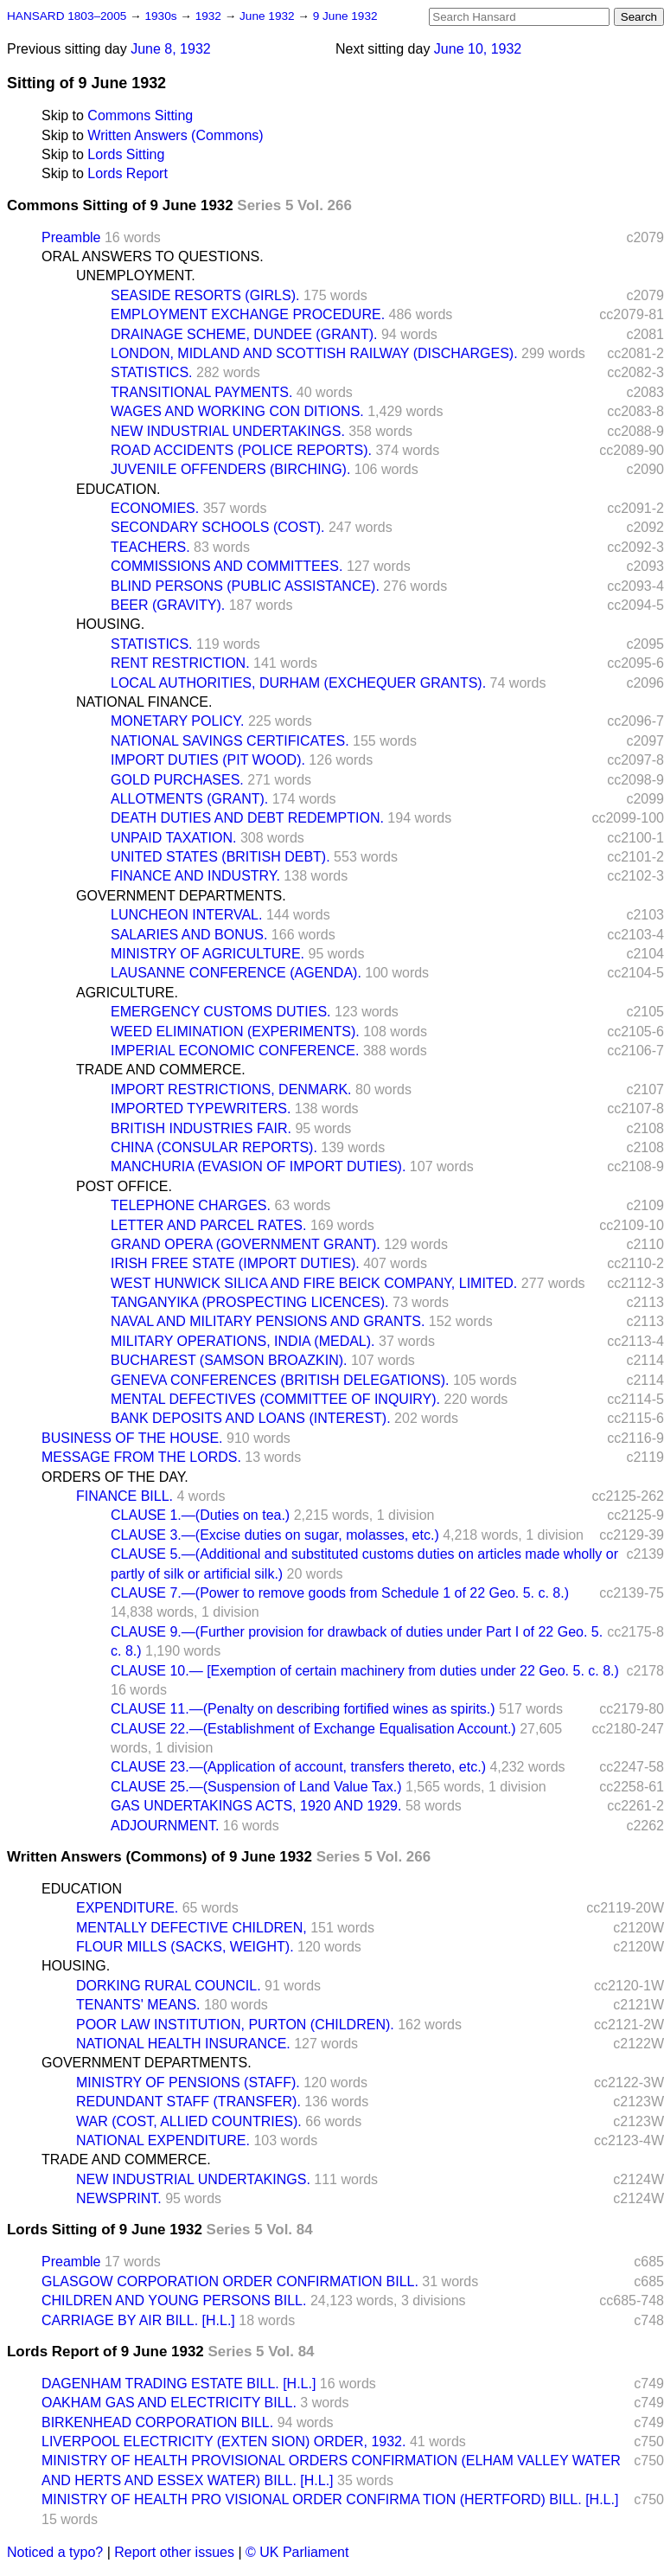 The height and width of the screenshot is (2576, 664). What do you see at coordinates (201, 392) in the screenshot?
I see `TRANSITIONAL PAYMENTS.` at bounding box center [201, 392].